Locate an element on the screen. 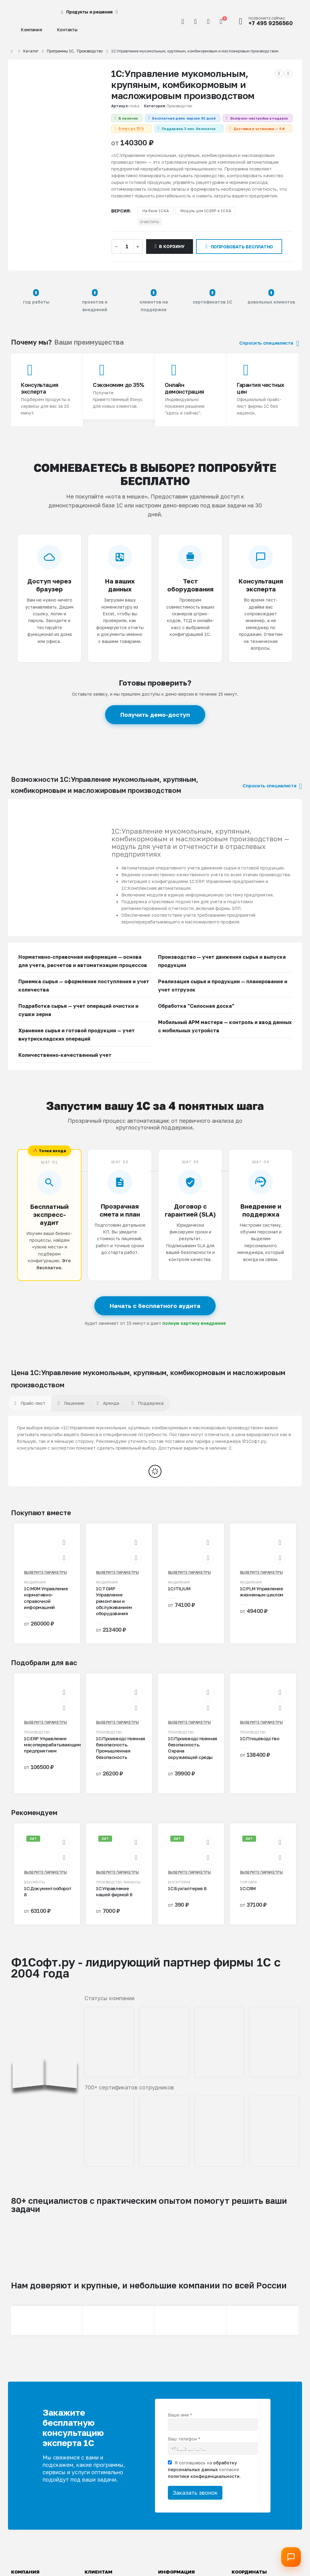  [Избранное] is located at coordinates (208, 21).